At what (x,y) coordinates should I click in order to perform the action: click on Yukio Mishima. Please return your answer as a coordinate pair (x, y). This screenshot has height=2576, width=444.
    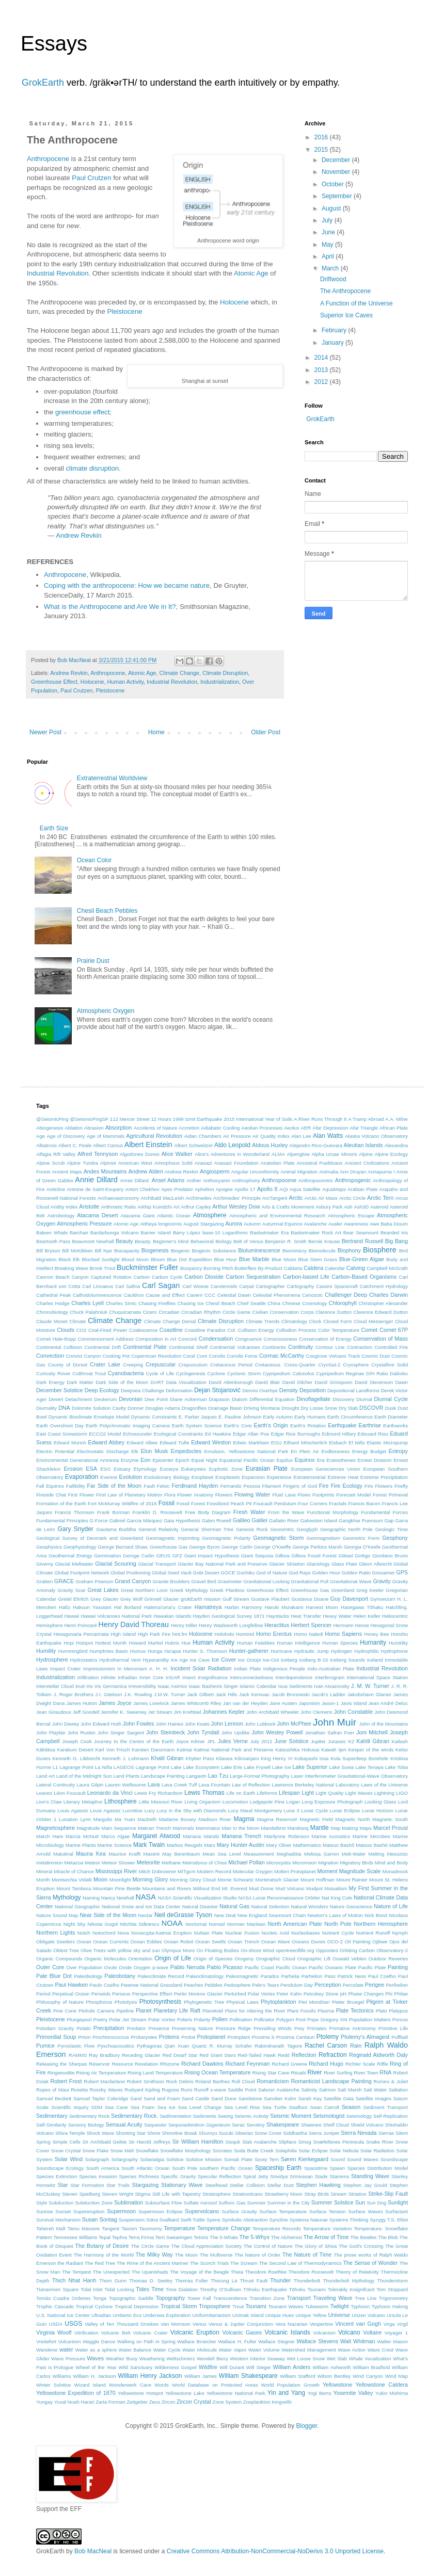
    Looking at the image, I should click on (391, 2393).